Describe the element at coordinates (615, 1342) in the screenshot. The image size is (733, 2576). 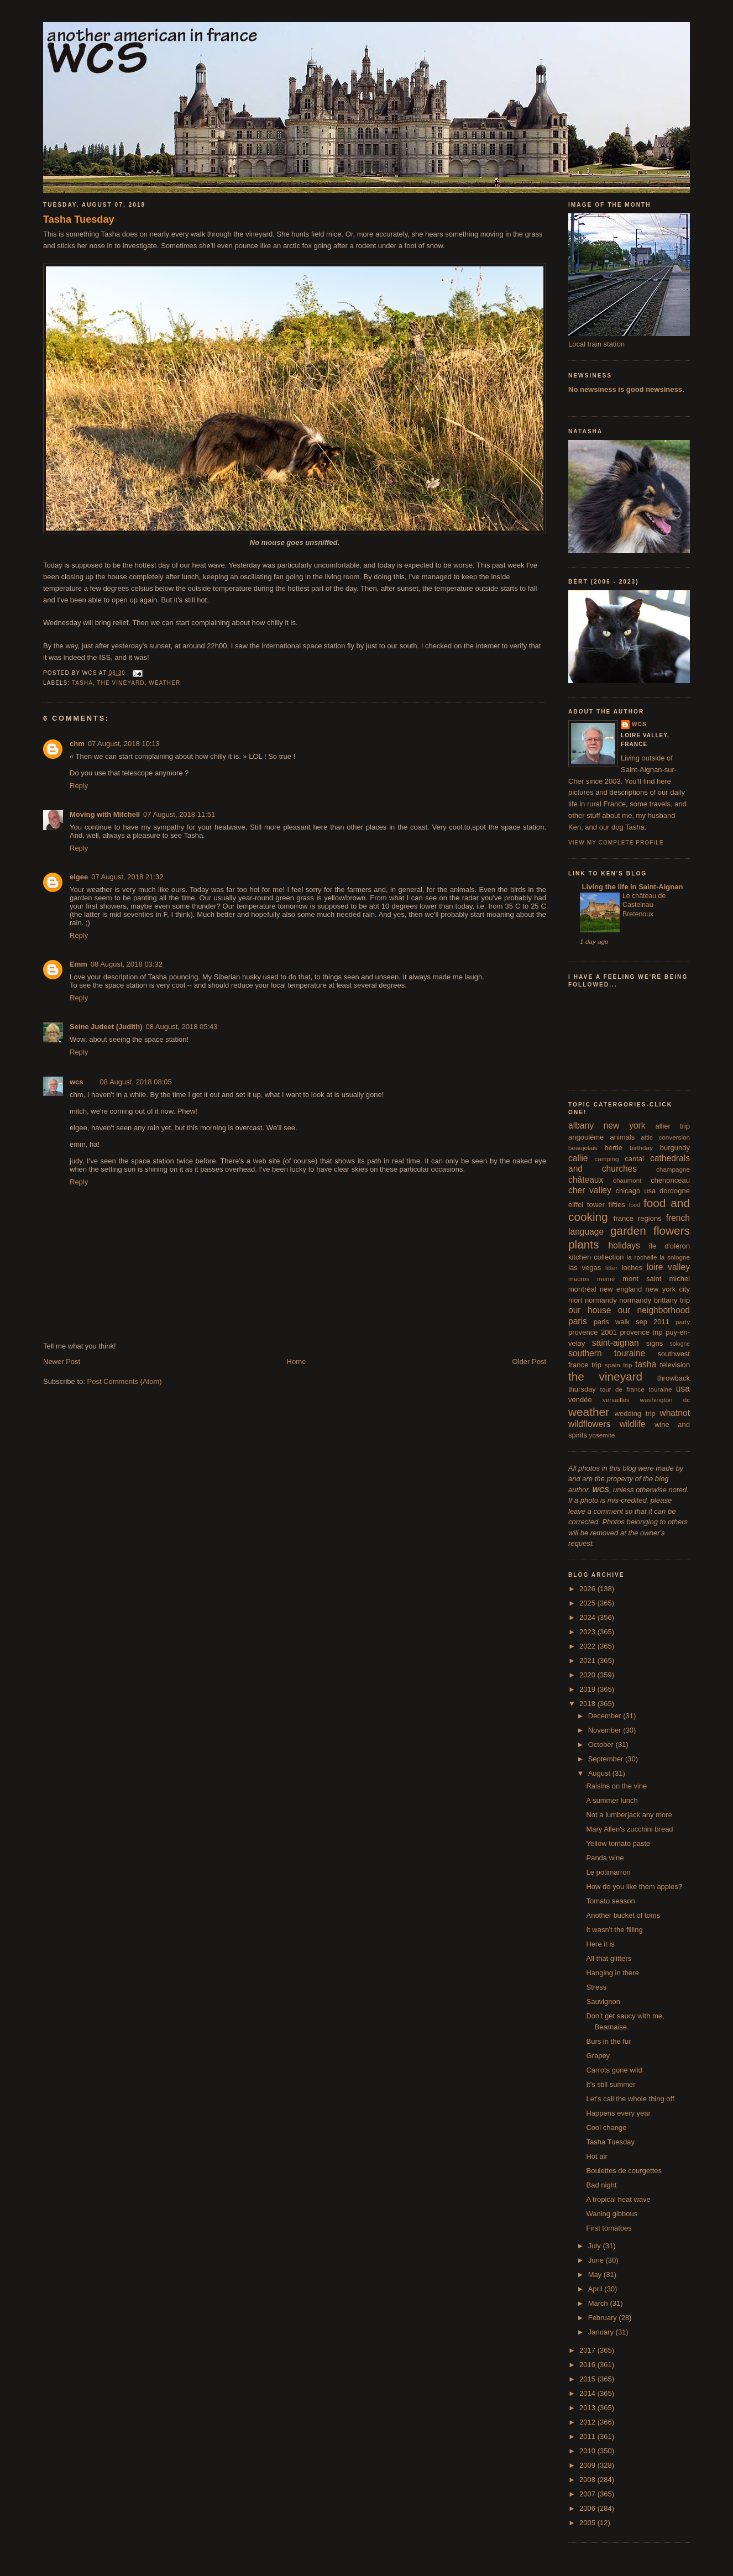
I see `saint-aignan` at that location.